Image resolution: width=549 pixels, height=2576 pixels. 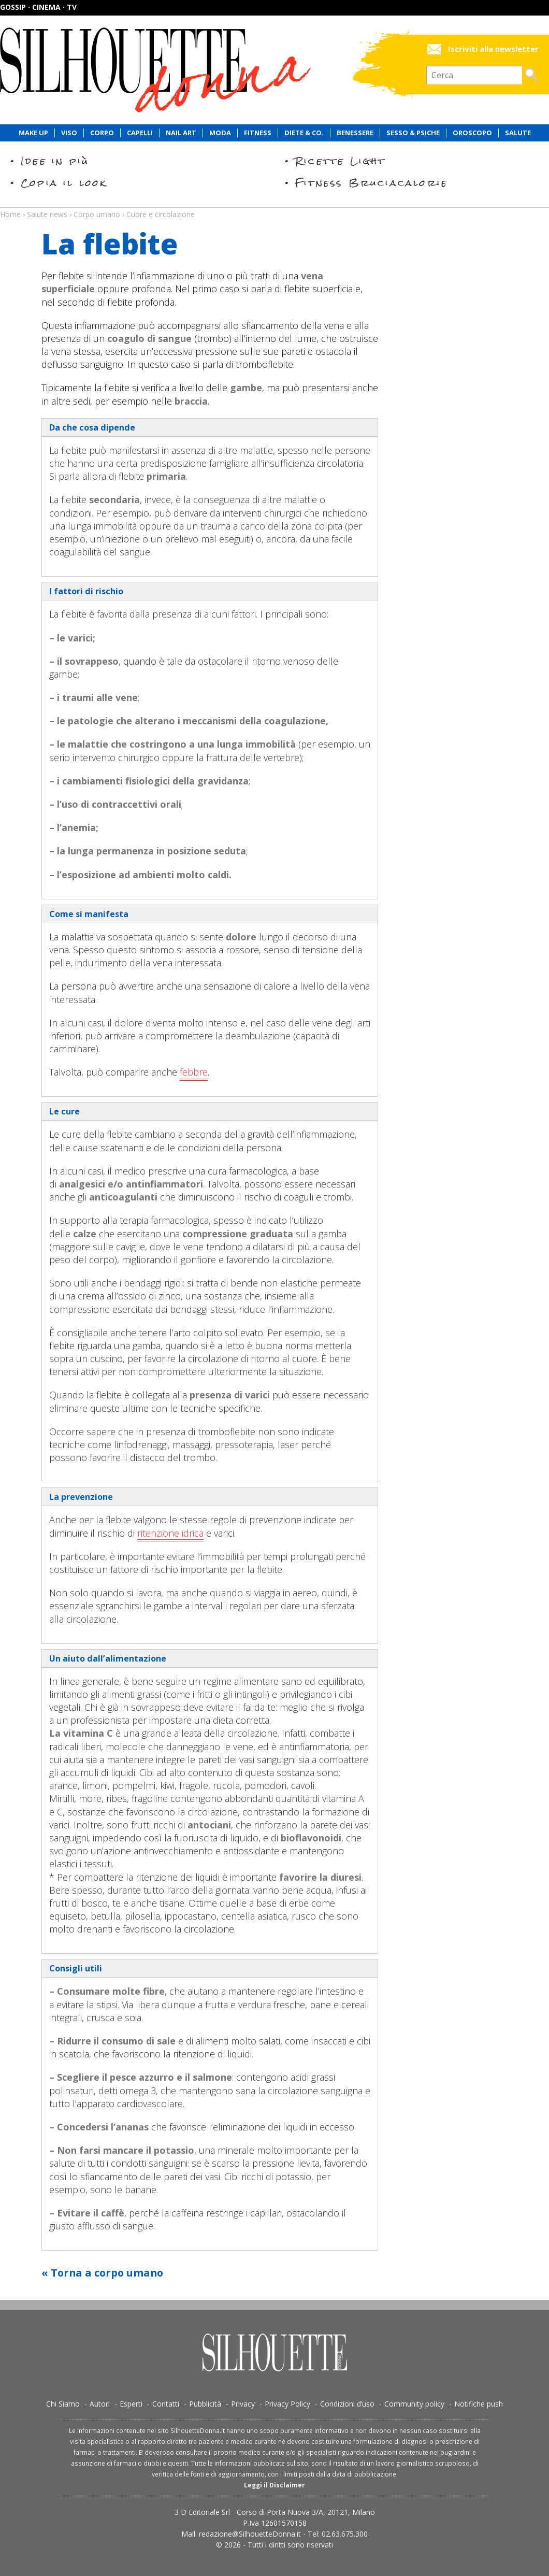 What do you see at coordinates (69, 132) in the screenshot?
I see `Viso` at bounding box center [69, 132].